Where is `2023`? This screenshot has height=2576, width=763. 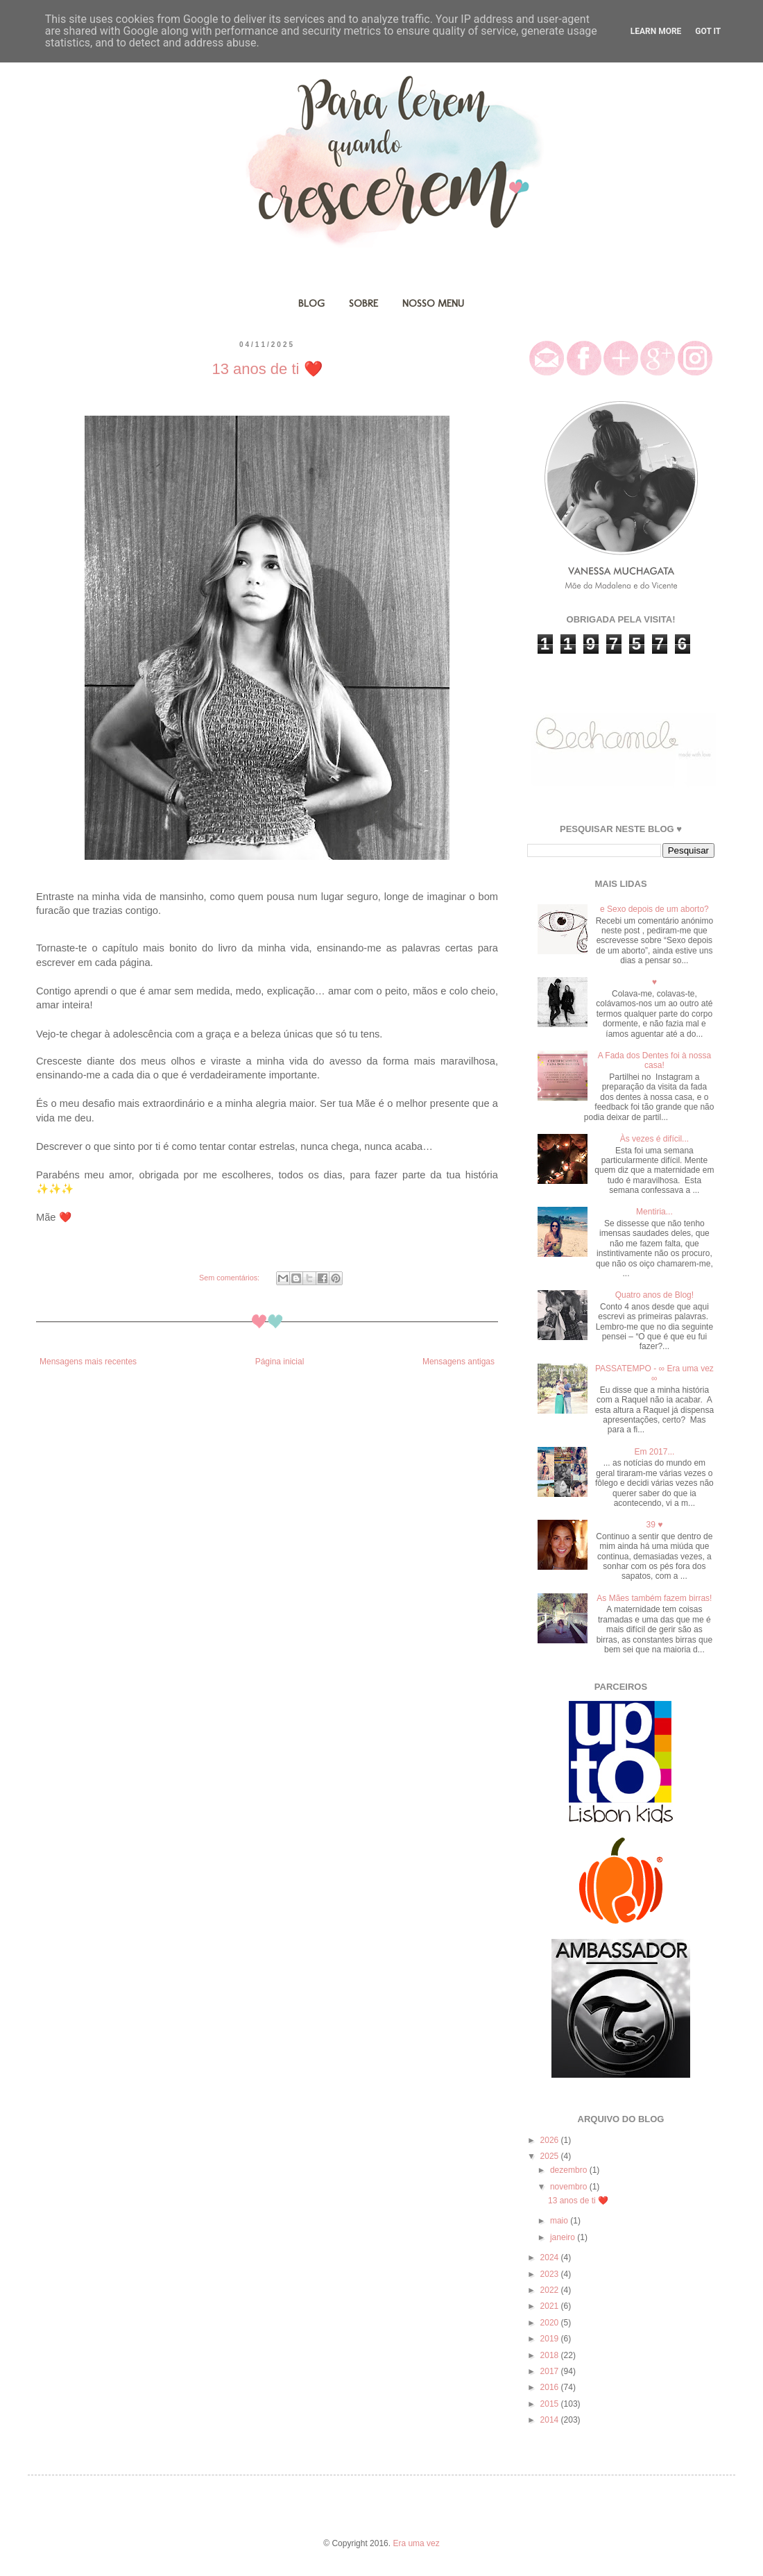 2023 is located at coordinates (550, 2274).